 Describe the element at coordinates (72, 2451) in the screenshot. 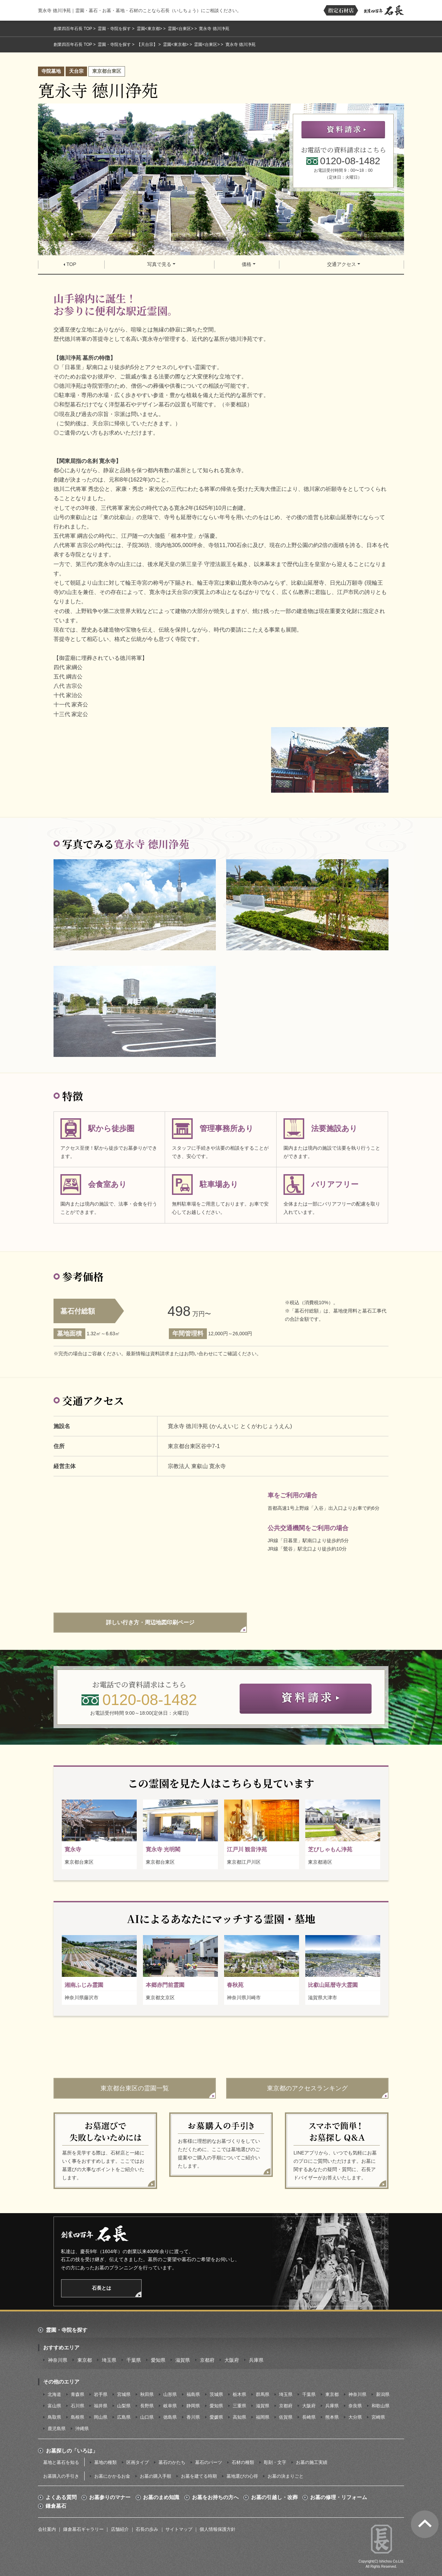

I see `お墓探しの「いろは」` at that location.